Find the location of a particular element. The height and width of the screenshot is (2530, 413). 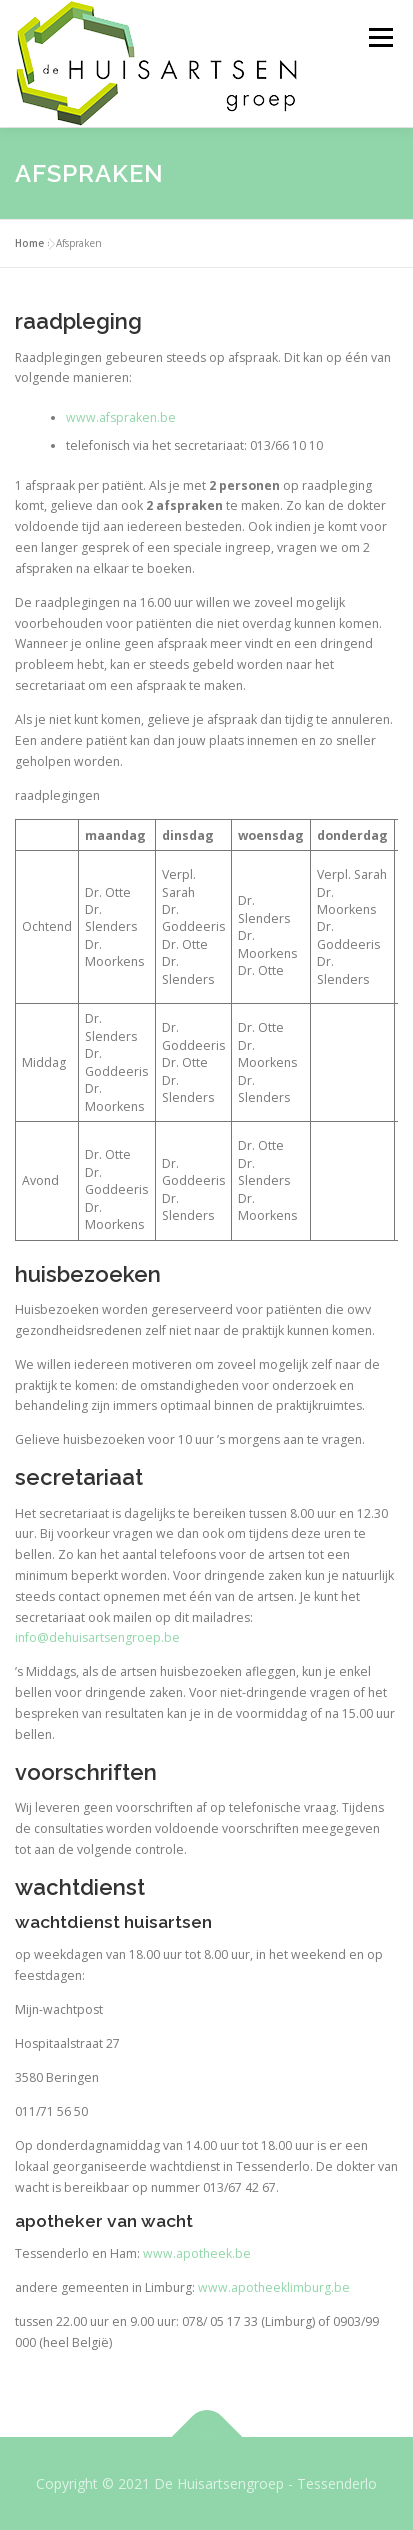

www.apotheeklimburg.be is located at coordinates (274, 2287).